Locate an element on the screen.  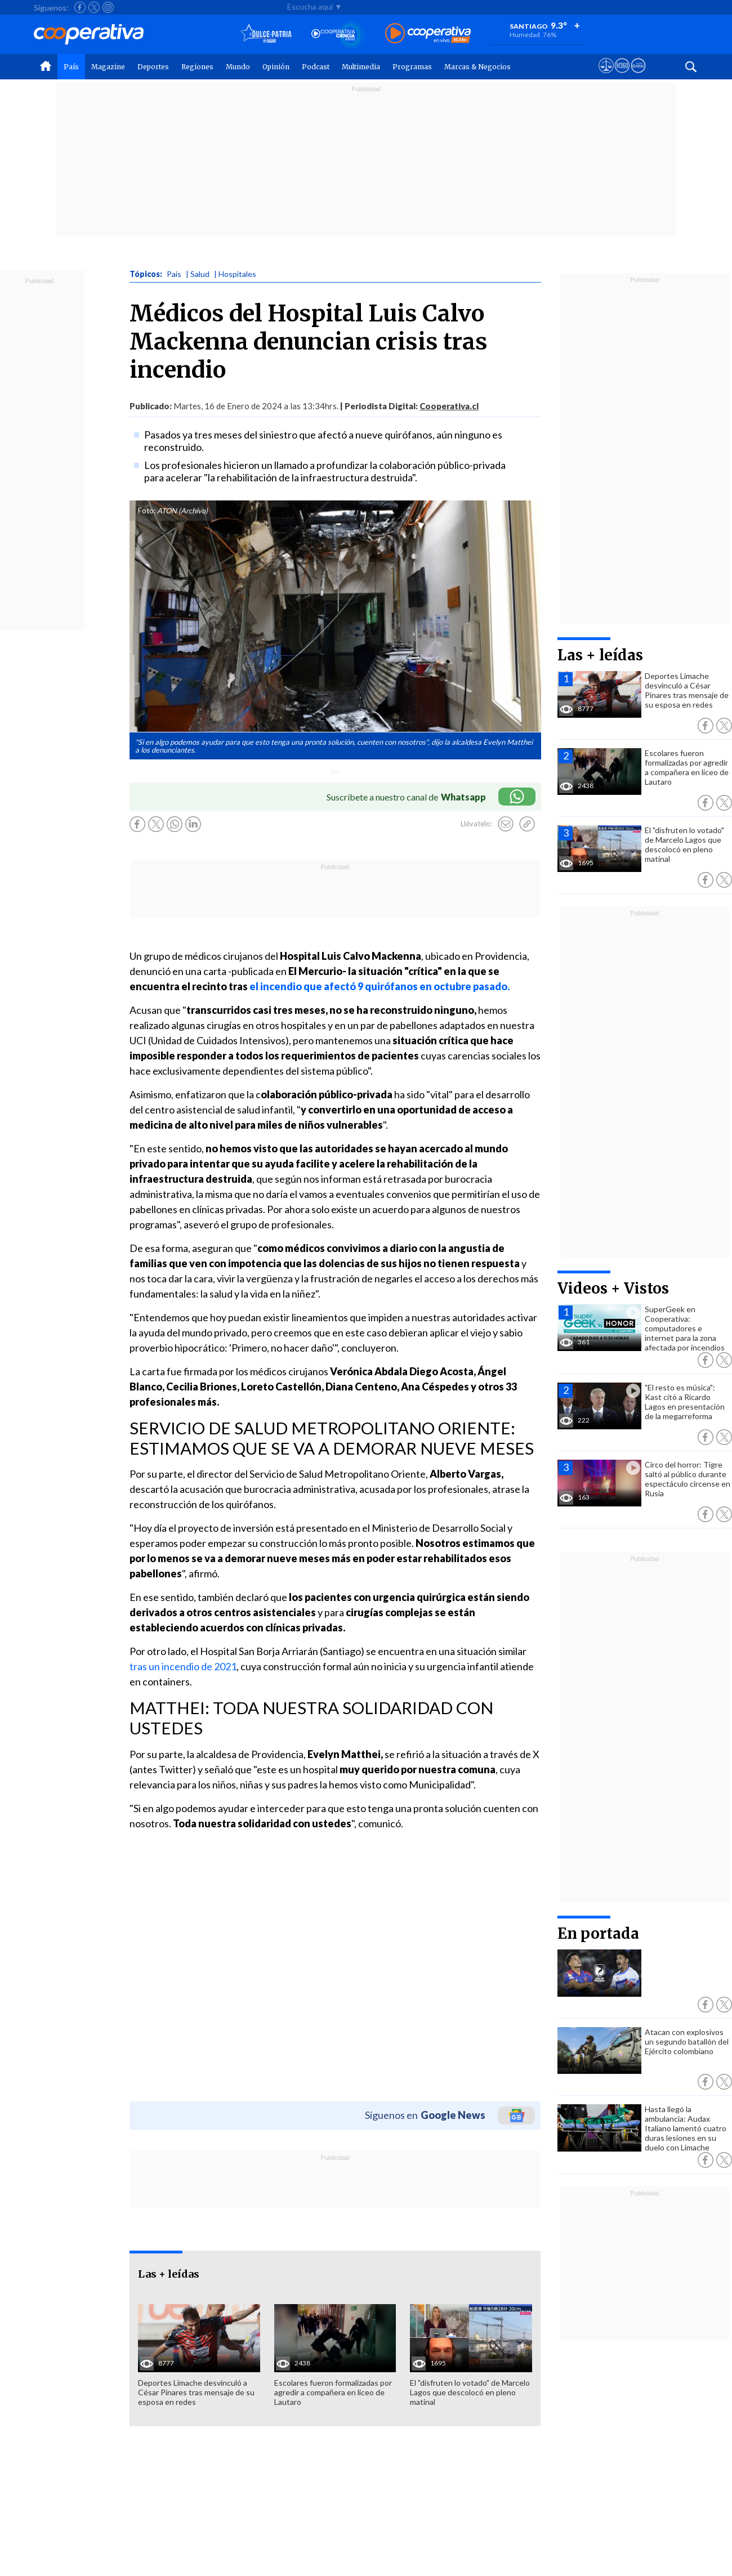
[Seguir a Cooperativa en Instagram] is located at coordinates (108, 7).